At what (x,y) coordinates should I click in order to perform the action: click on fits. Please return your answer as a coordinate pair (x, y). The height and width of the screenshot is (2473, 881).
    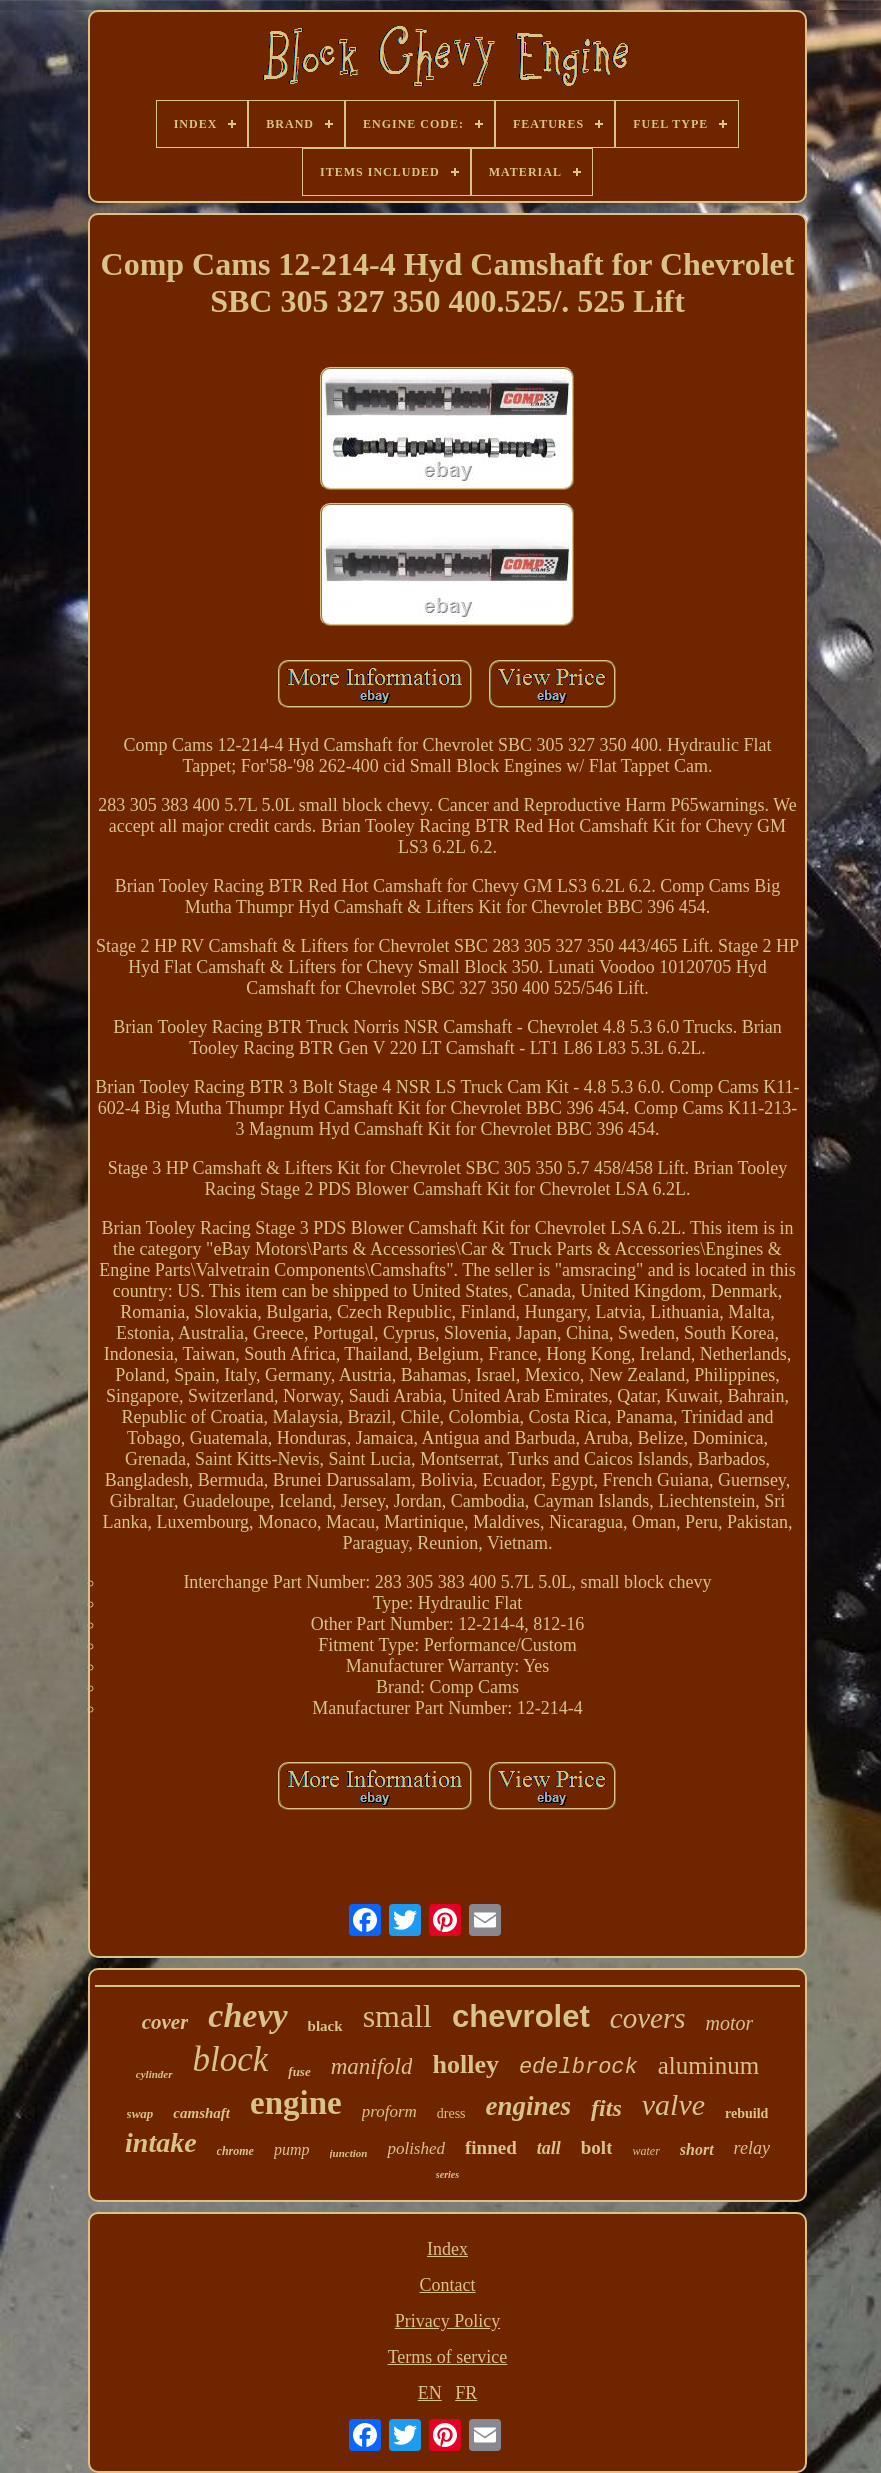
    Looking at the image, I should click on (606, 2108).